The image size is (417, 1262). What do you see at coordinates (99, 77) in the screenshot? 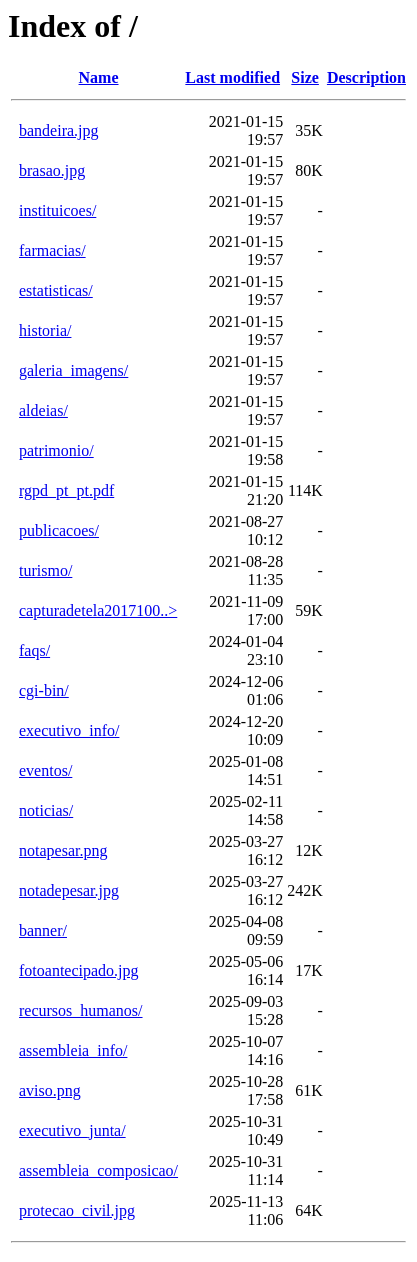
I see `Name` at bounding box center [99, 77].